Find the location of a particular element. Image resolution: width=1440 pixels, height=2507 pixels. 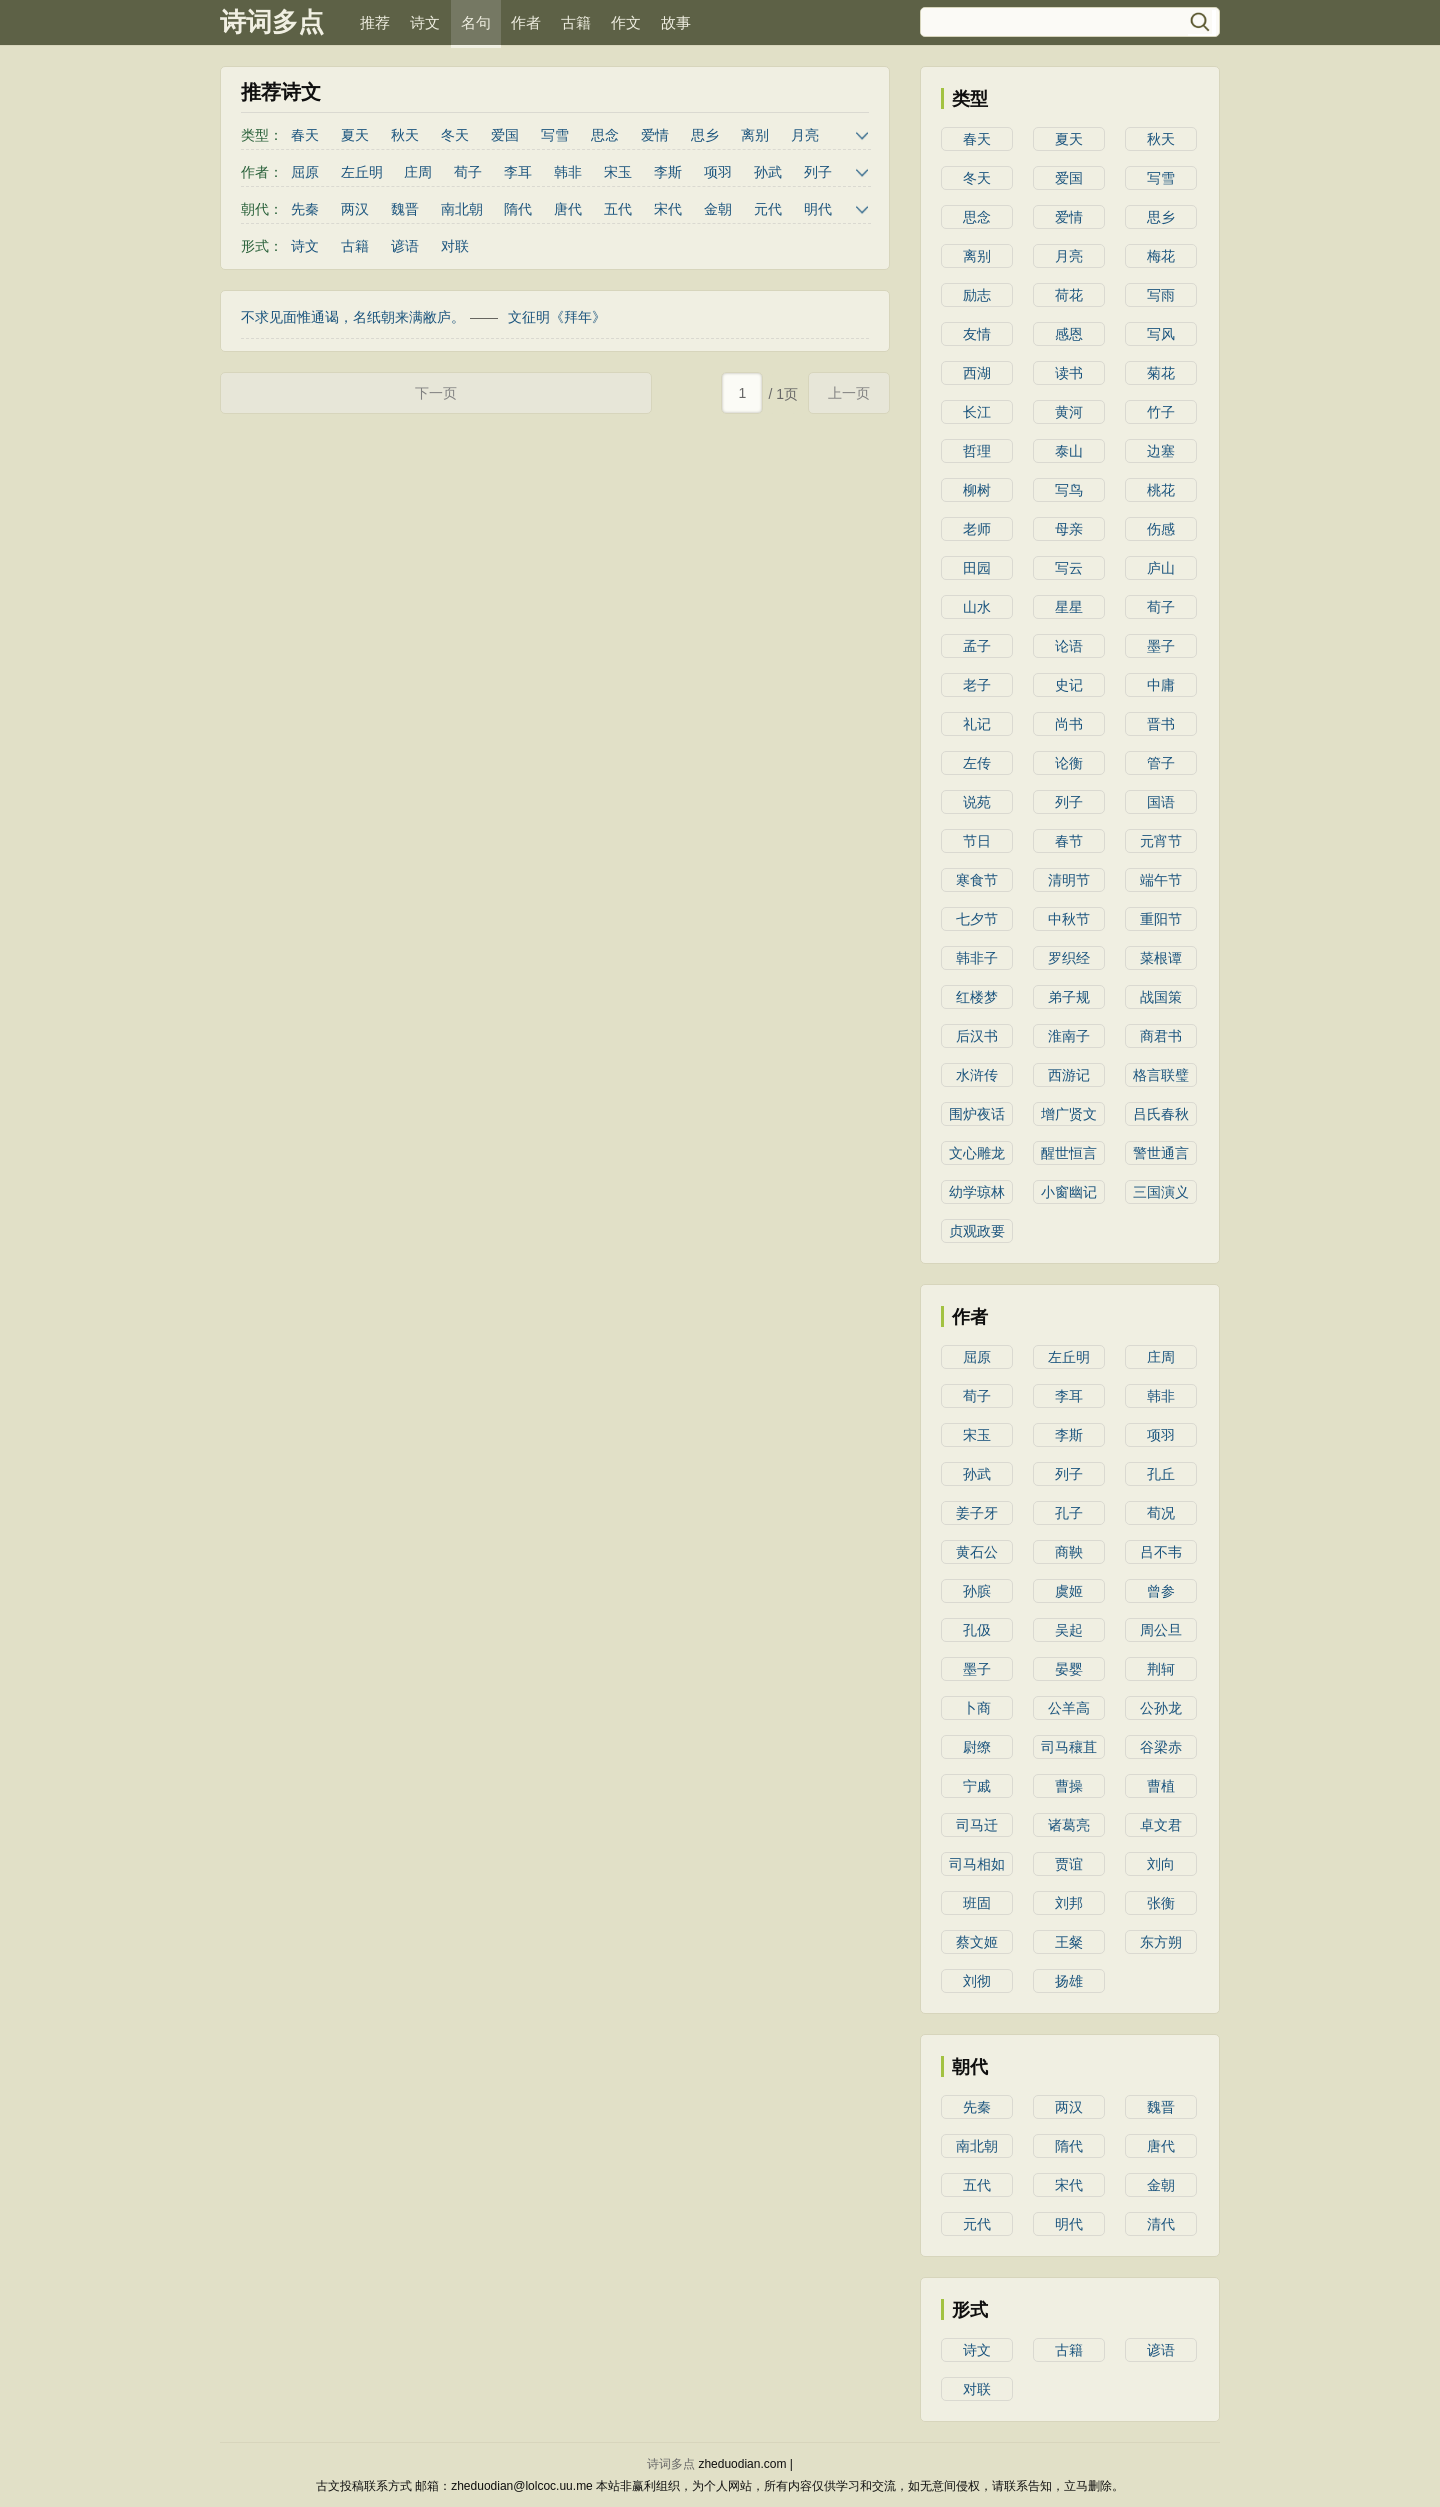

柳树 is located at coordinates (977, 490).